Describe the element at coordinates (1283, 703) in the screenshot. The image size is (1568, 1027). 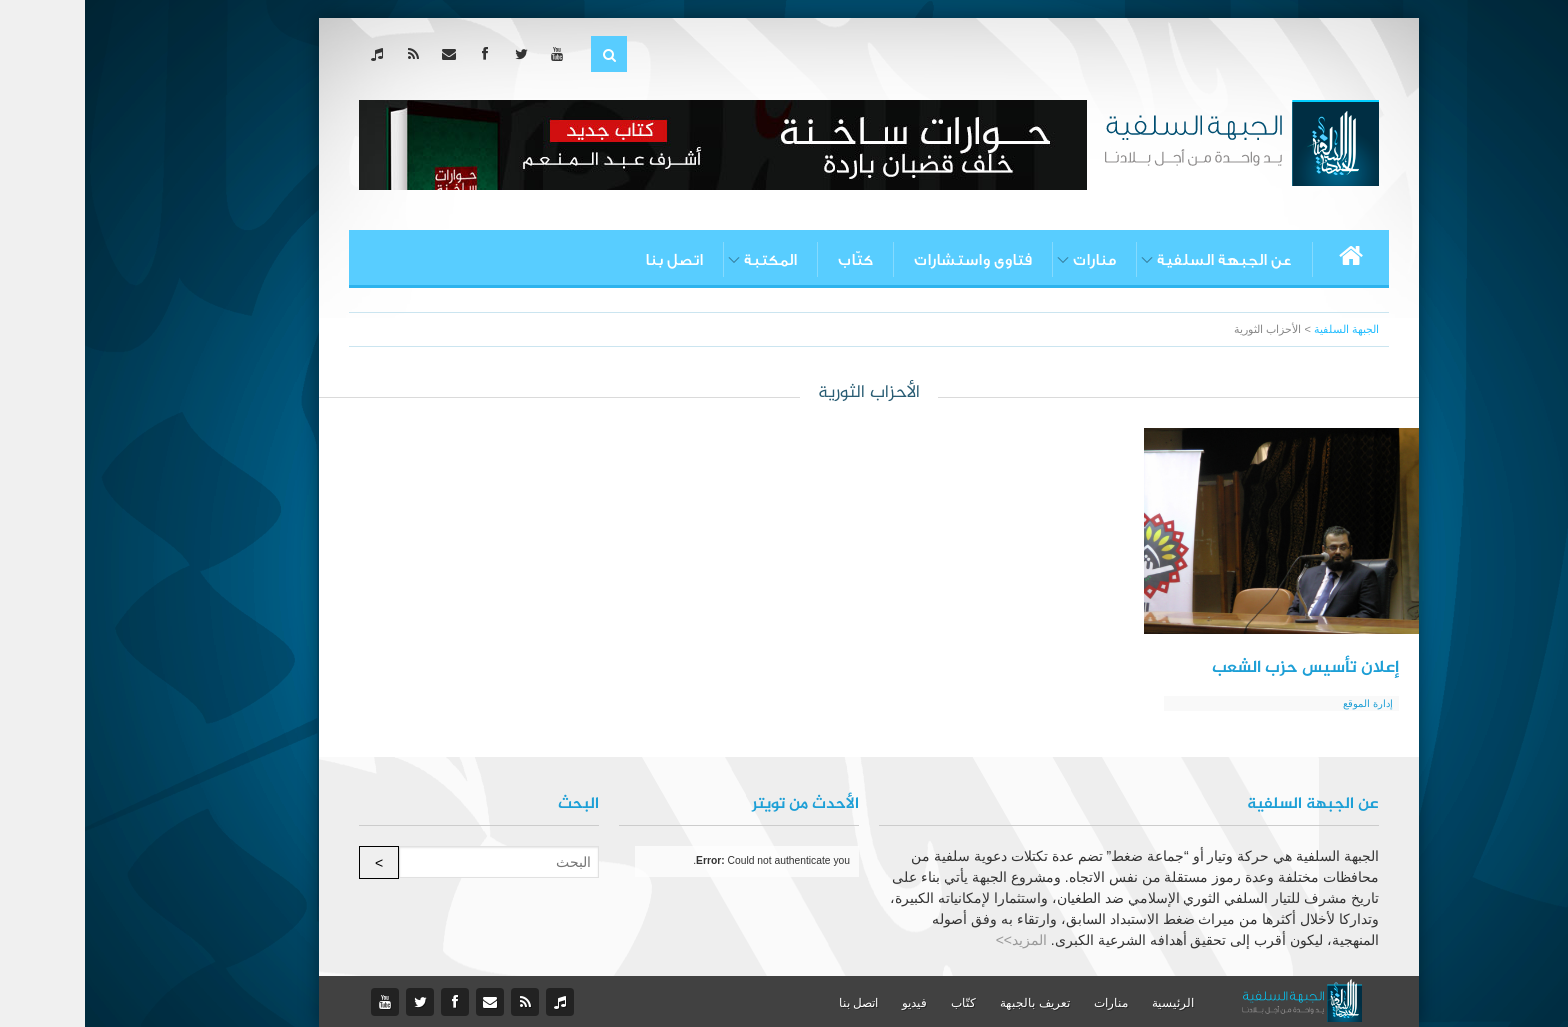
I see `إدارة الموقع` at that location.